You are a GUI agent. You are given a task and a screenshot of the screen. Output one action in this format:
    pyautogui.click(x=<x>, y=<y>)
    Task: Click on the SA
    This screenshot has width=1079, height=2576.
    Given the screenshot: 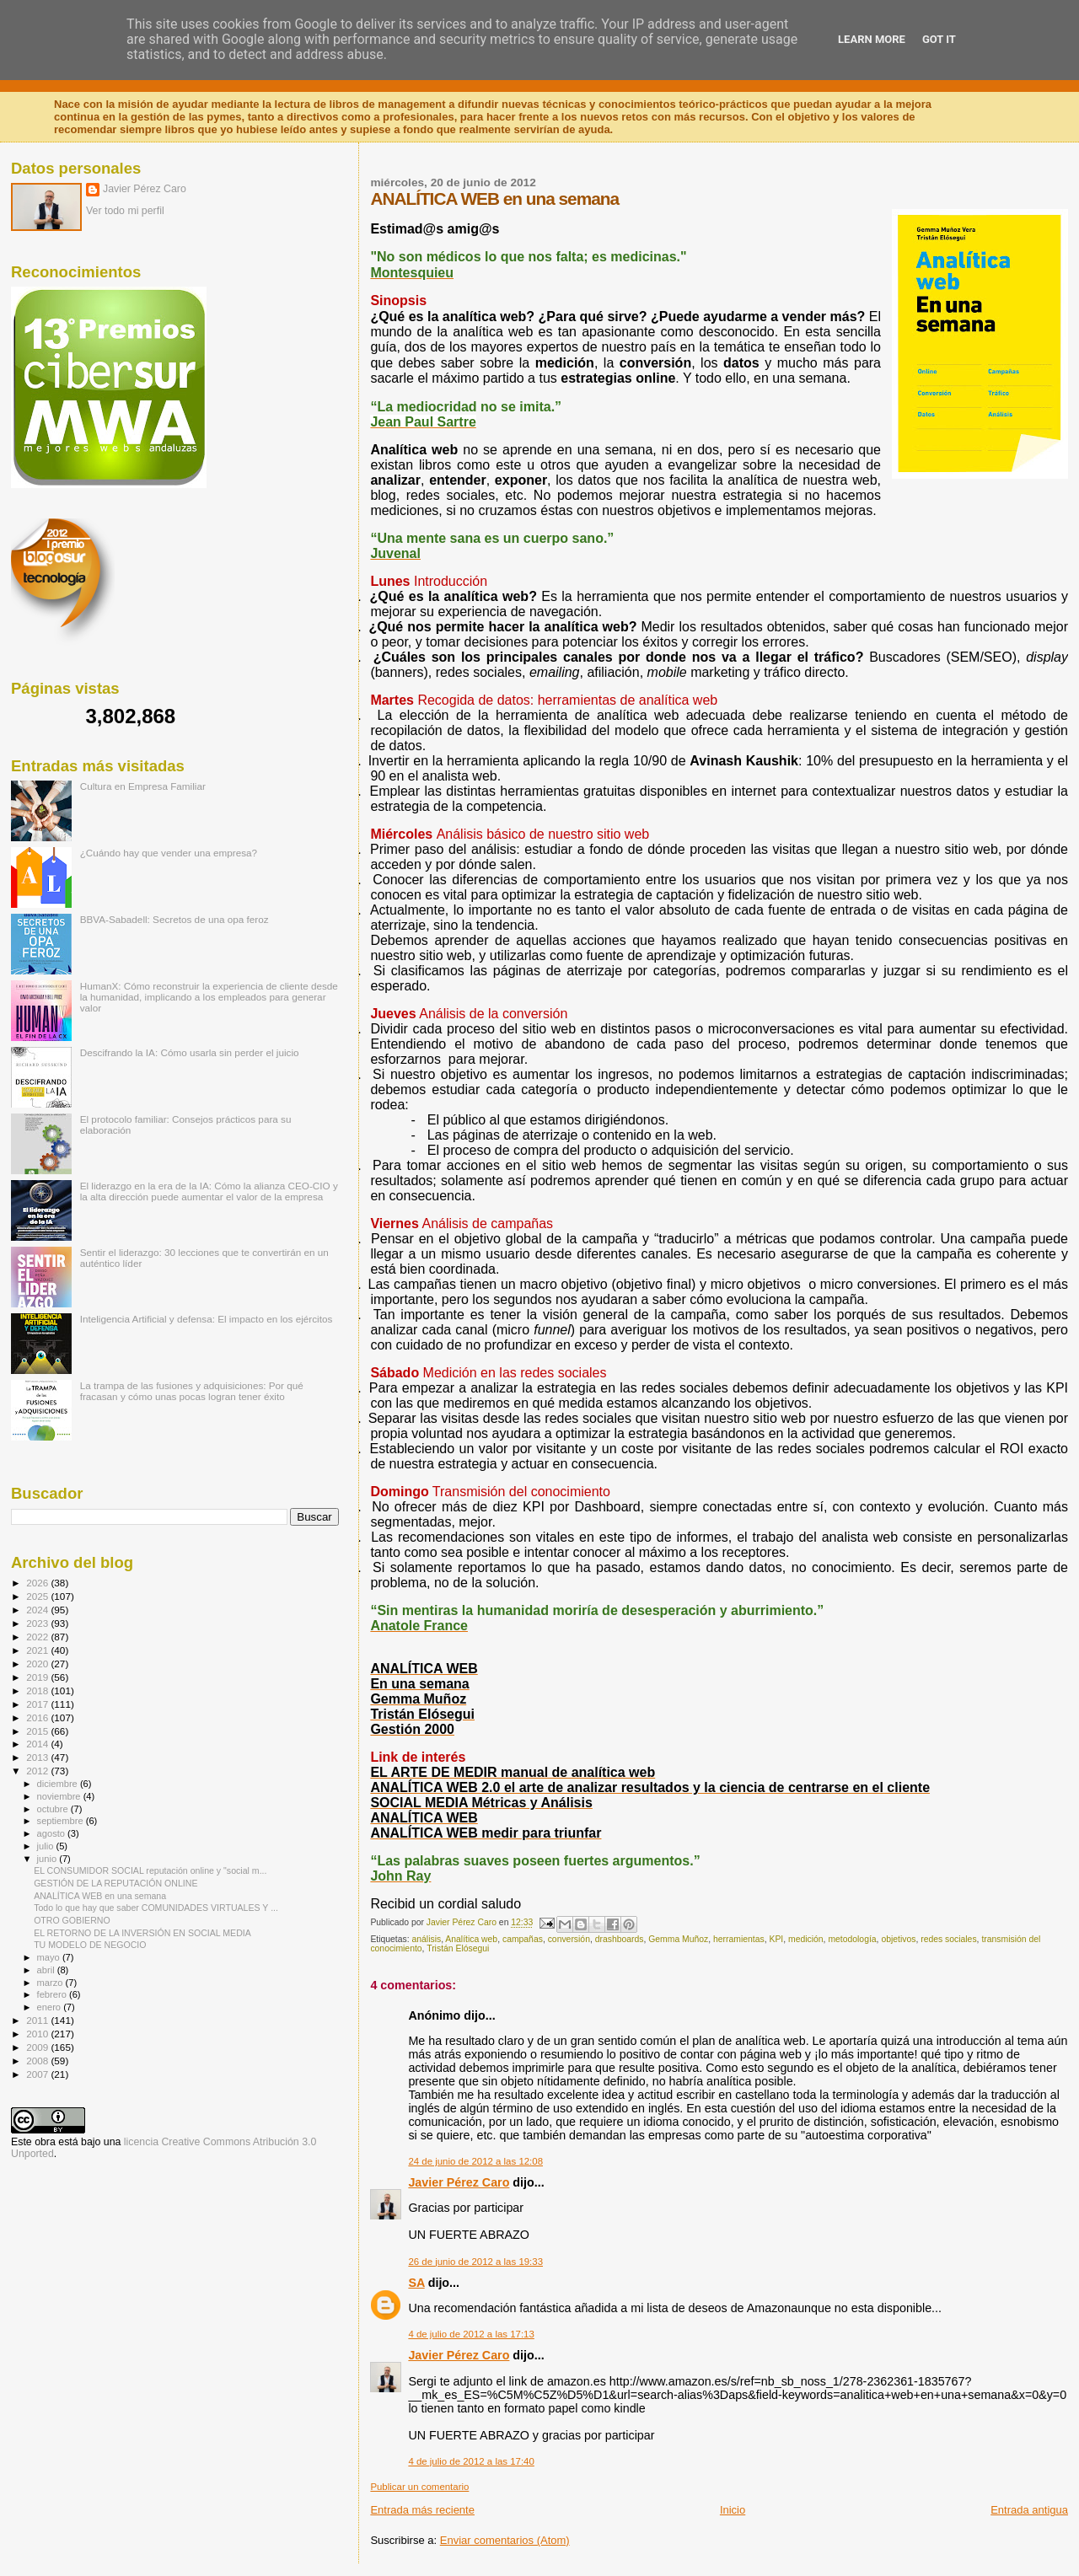 What is the action you would take?
    pyautogui.click(x=416, y=2282)
    